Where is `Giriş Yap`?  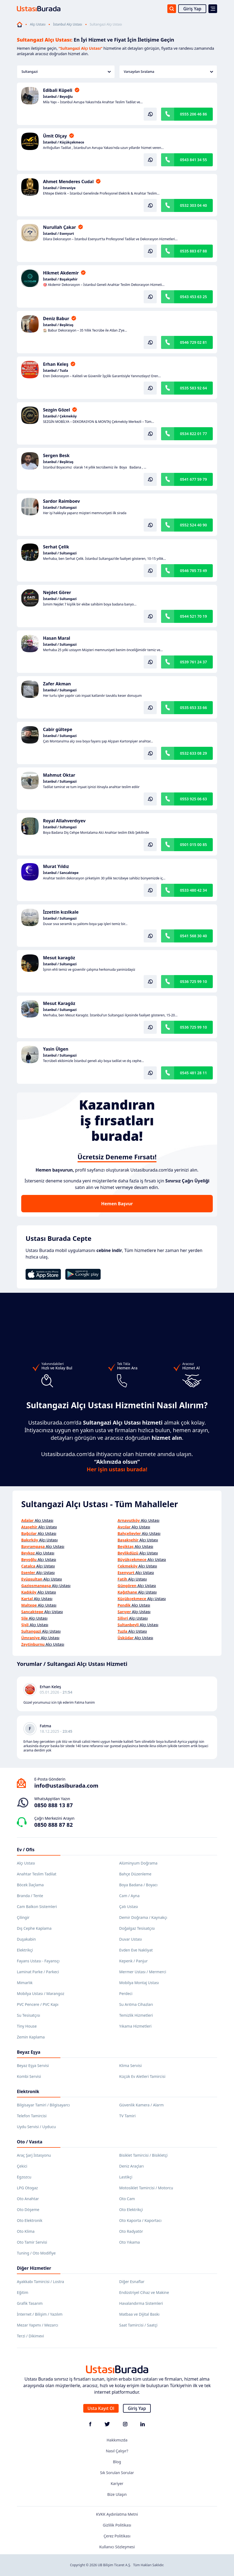
Giriş Yap is located at coordinates (192, 9).